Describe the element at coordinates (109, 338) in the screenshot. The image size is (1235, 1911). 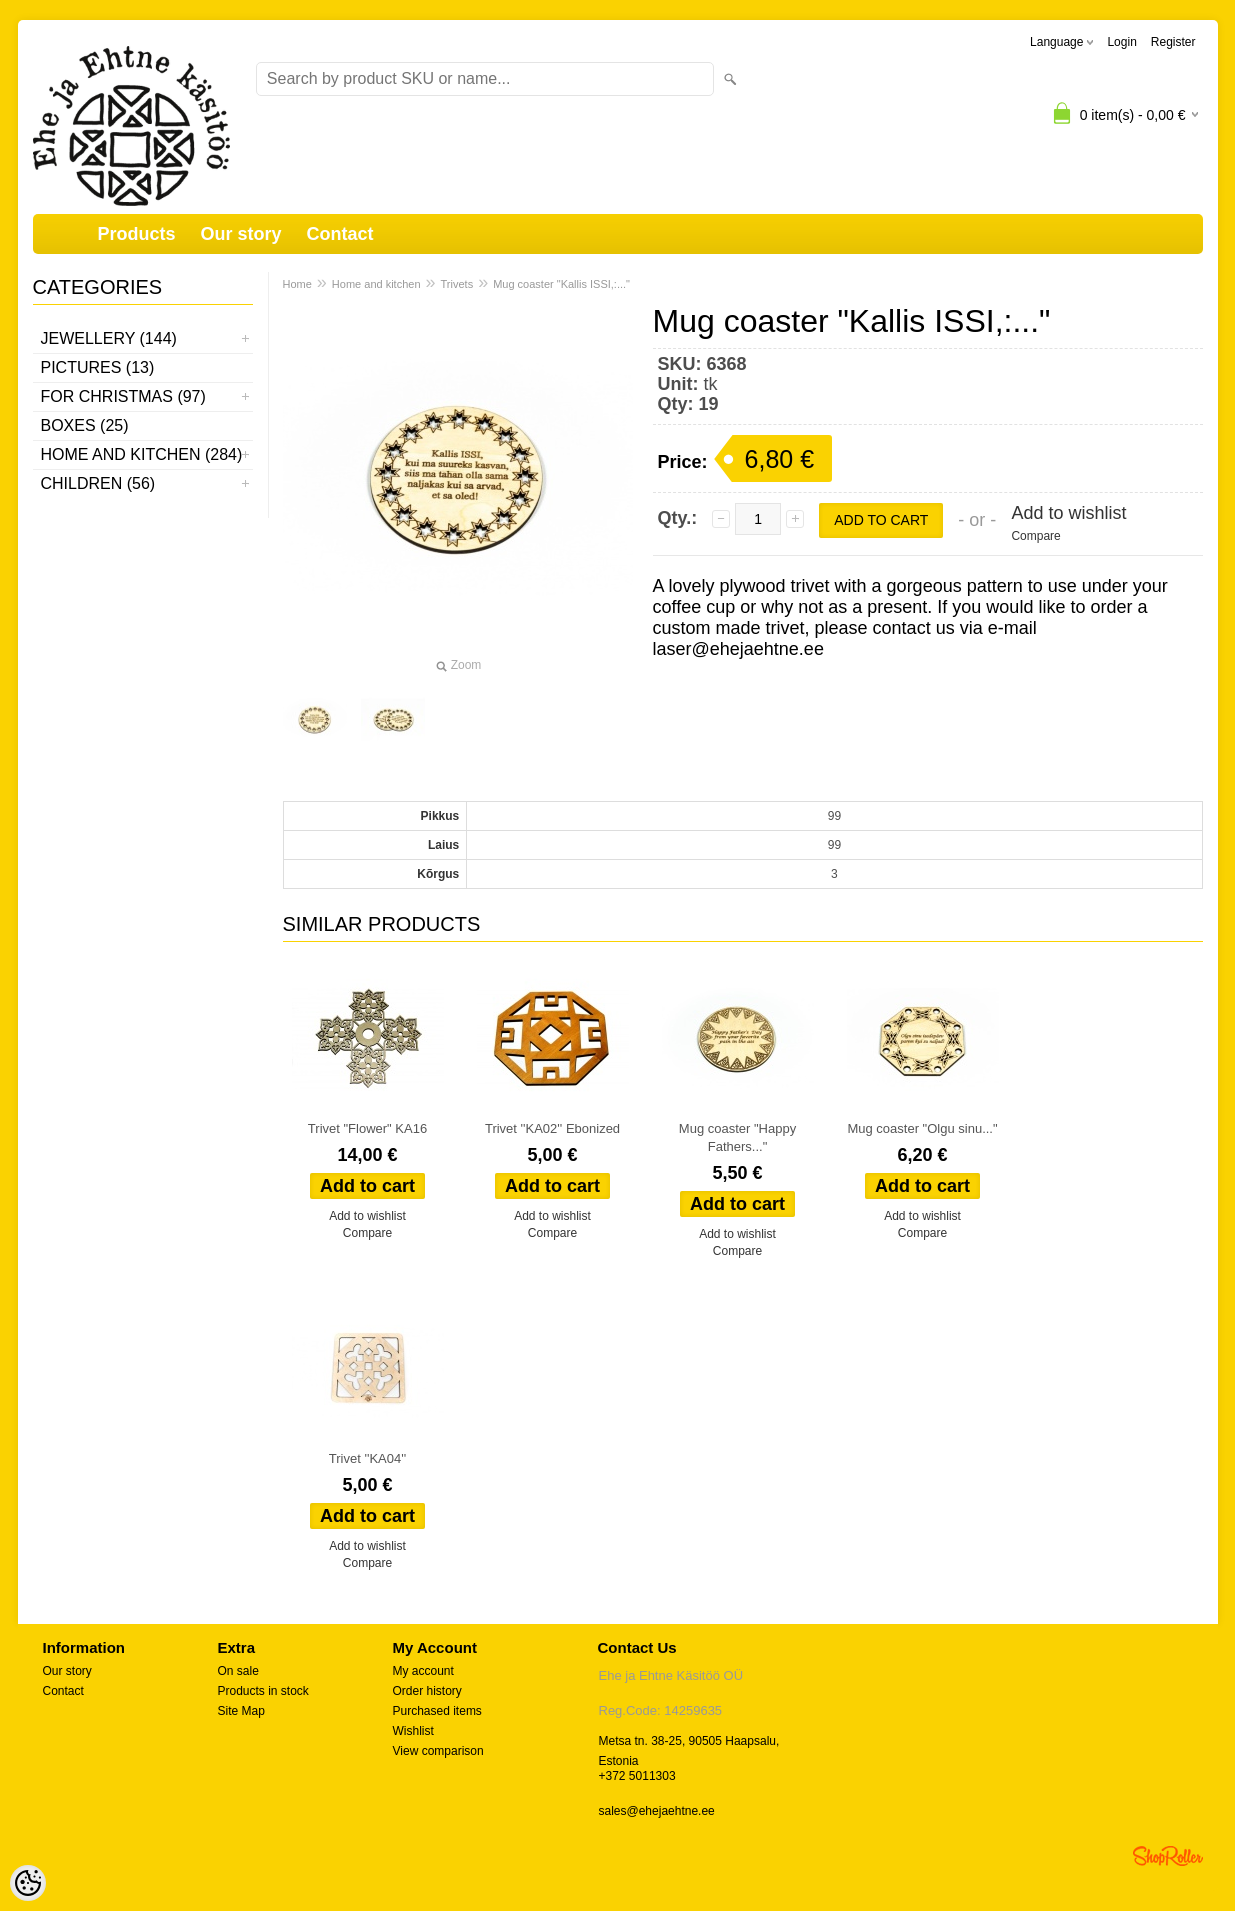
I see `Jewellery (144)` at that location.